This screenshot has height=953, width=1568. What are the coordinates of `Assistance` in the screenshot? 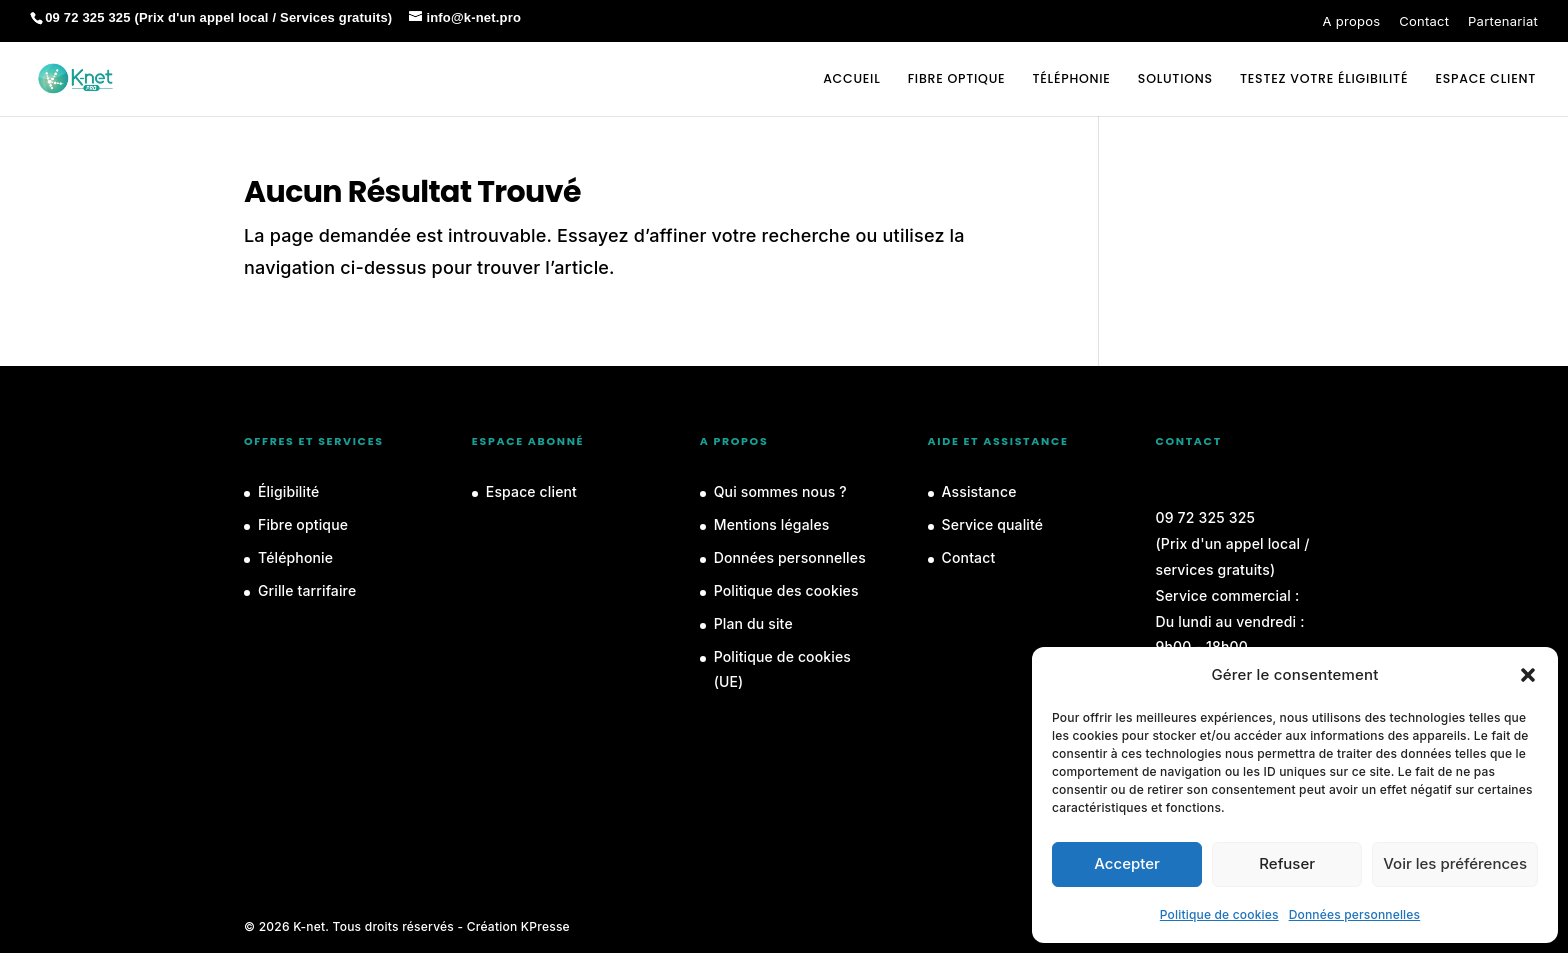 It's located at (979, 491).